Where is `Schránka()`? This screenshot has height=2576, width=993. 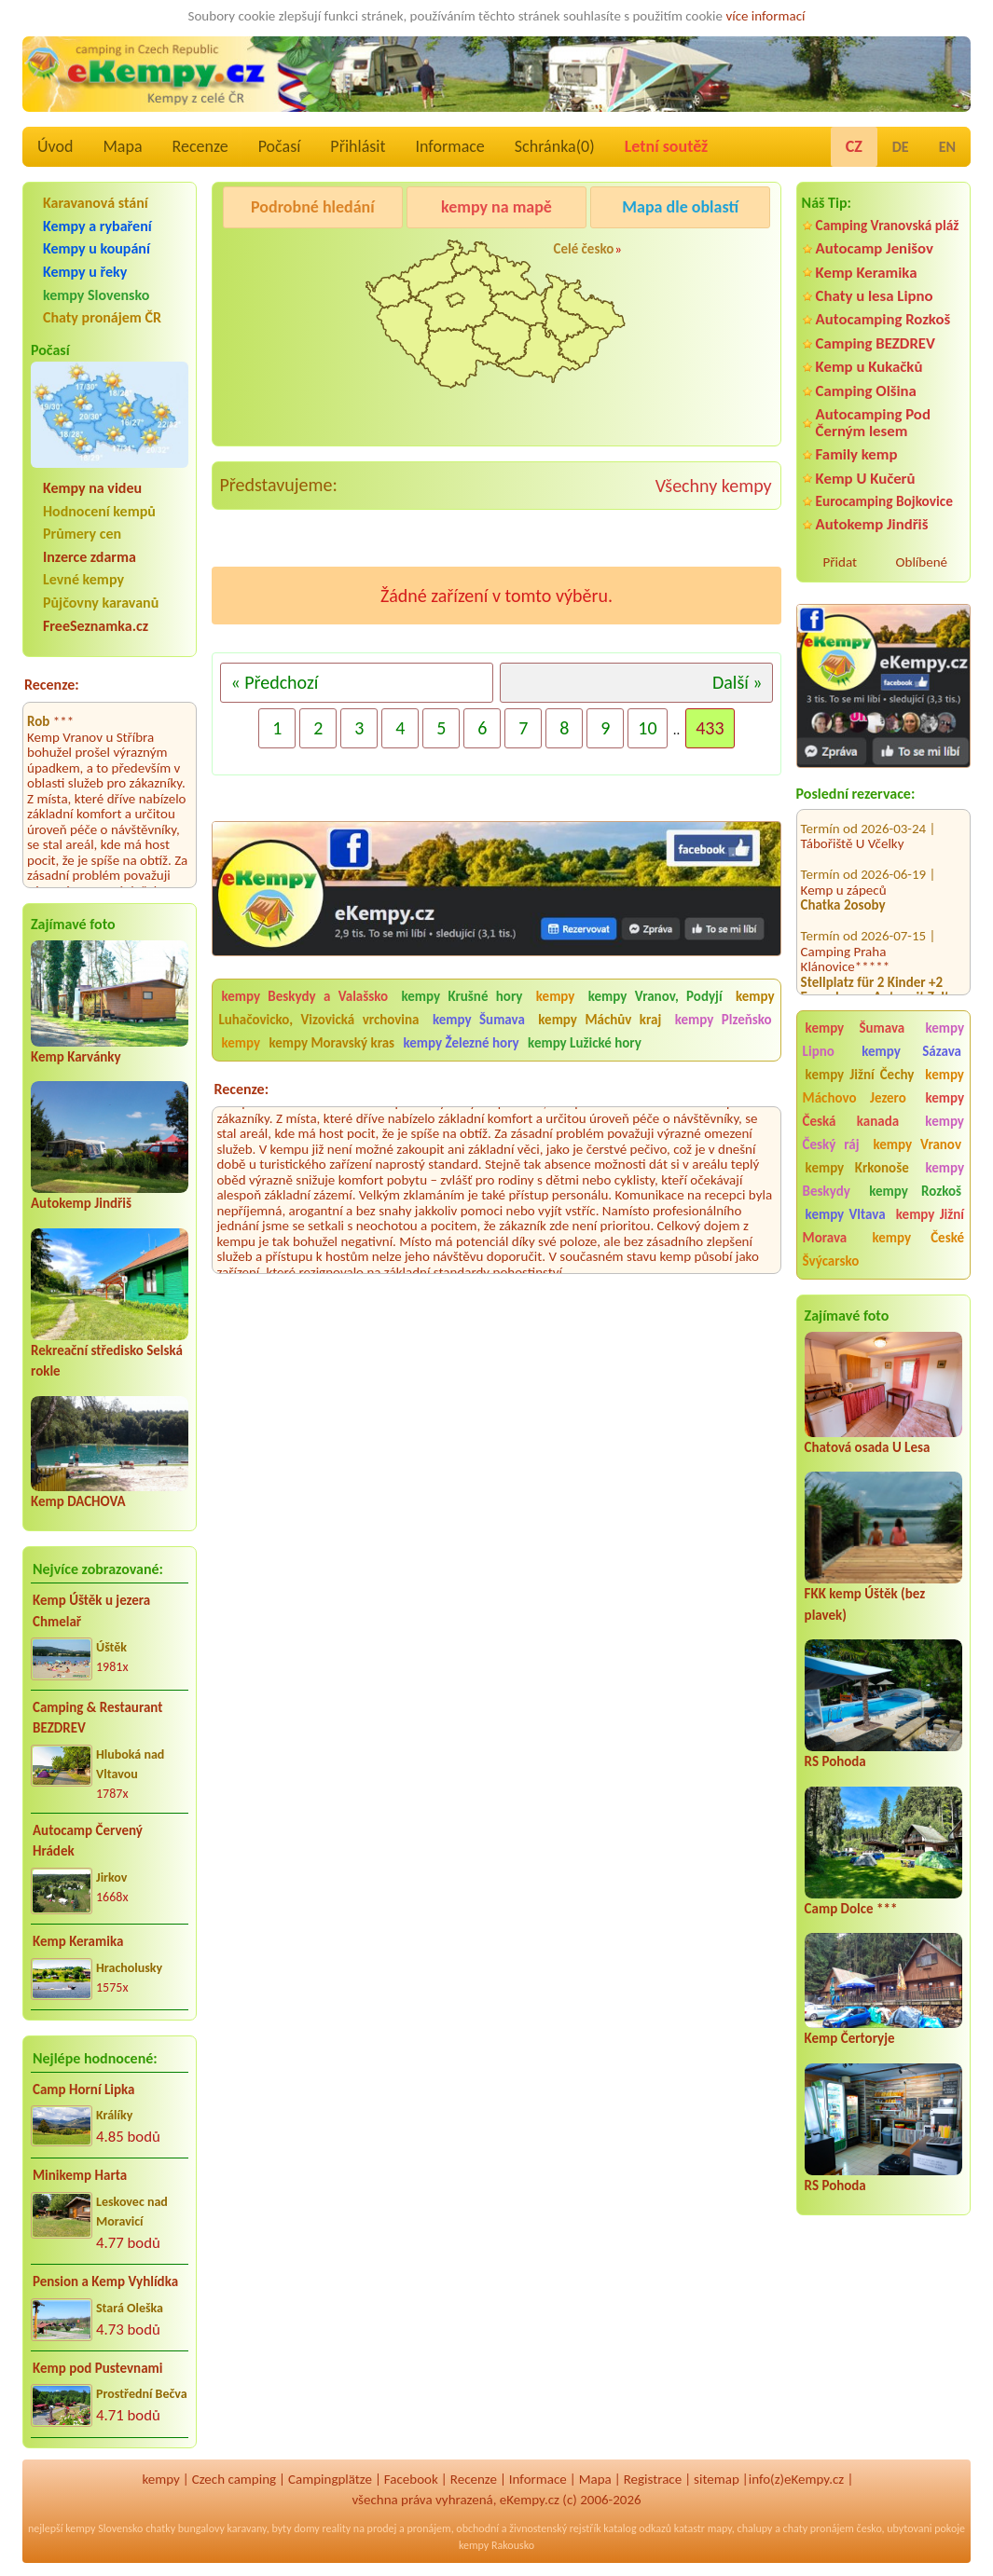
Schránka() is located at coordinates (555, 146).